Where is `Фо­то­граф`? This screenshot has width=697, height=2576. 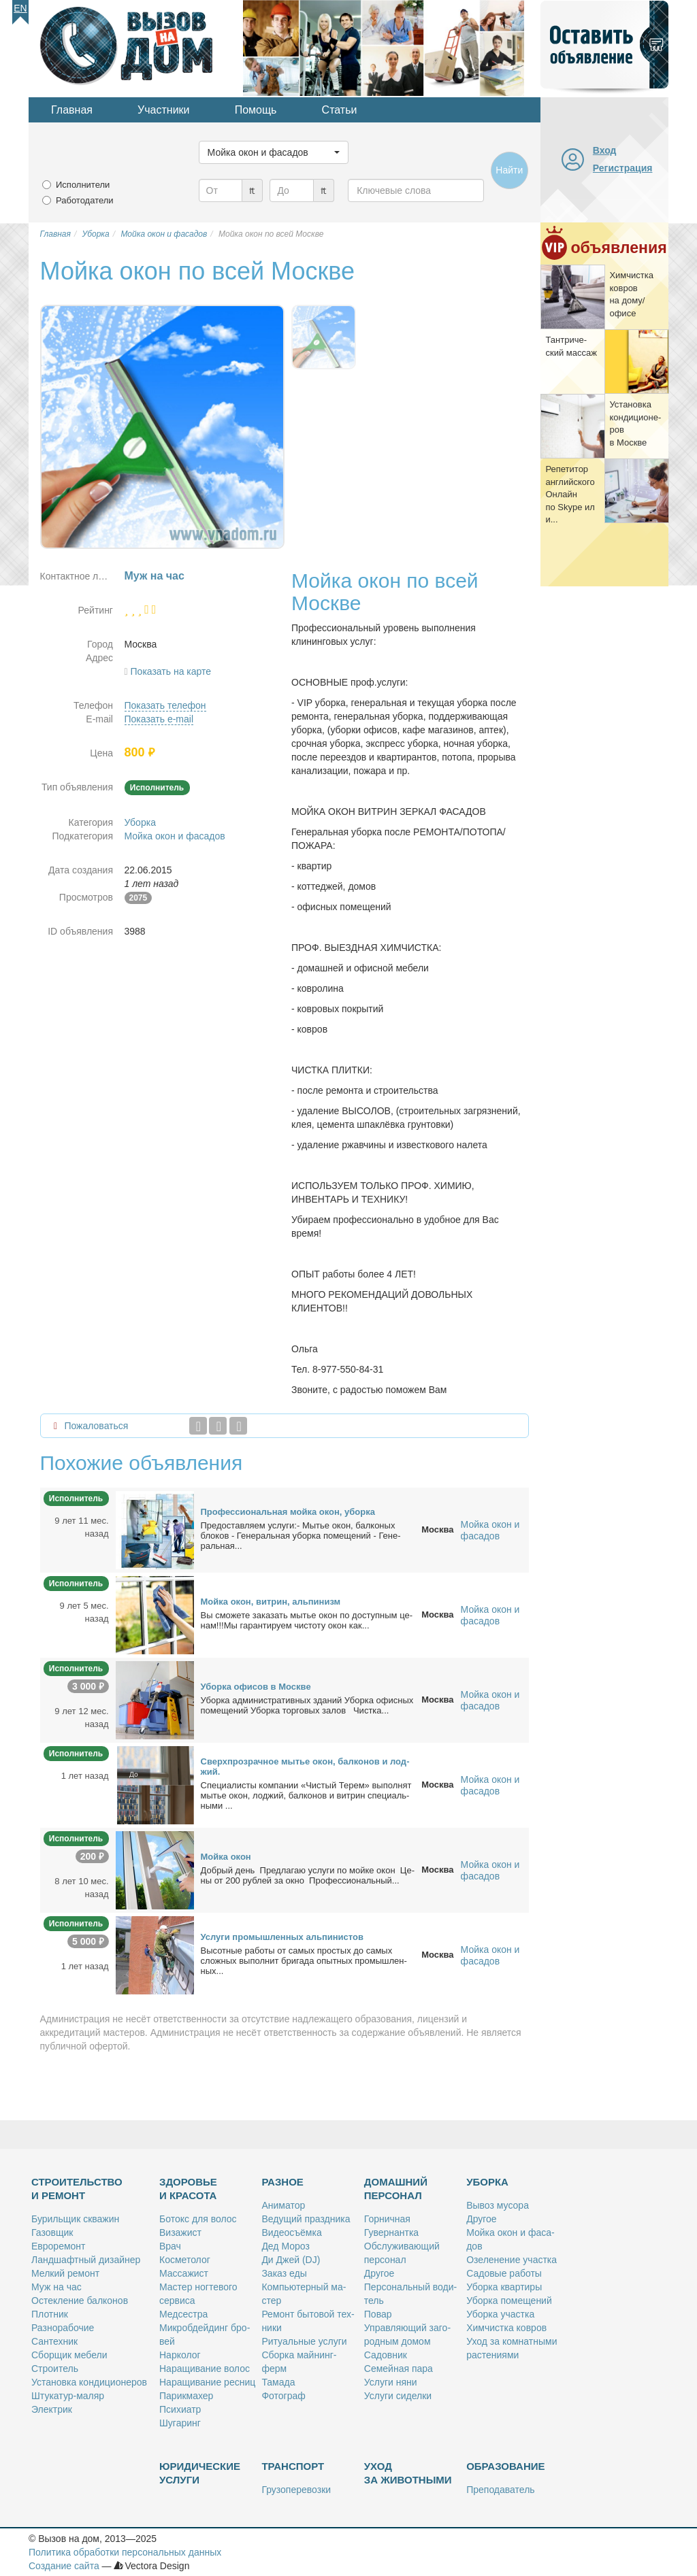
Фо­то­граф is located at coordinates (283, 2395).